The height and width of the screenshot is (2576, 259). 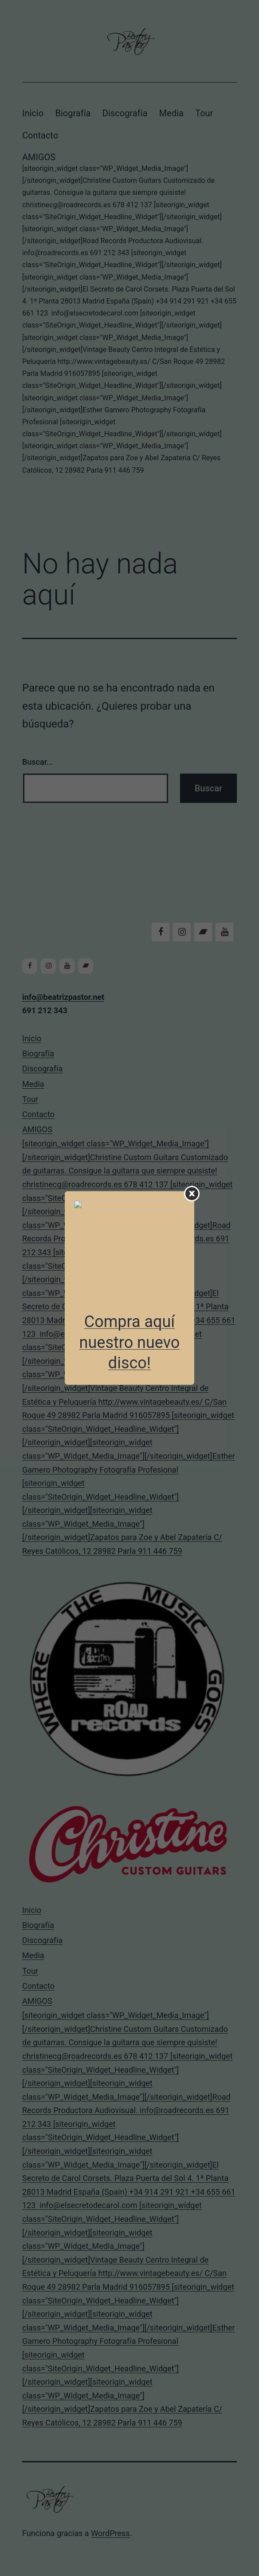 I want to click on info@beatrizpastor.net, so click(x=63, y=997).